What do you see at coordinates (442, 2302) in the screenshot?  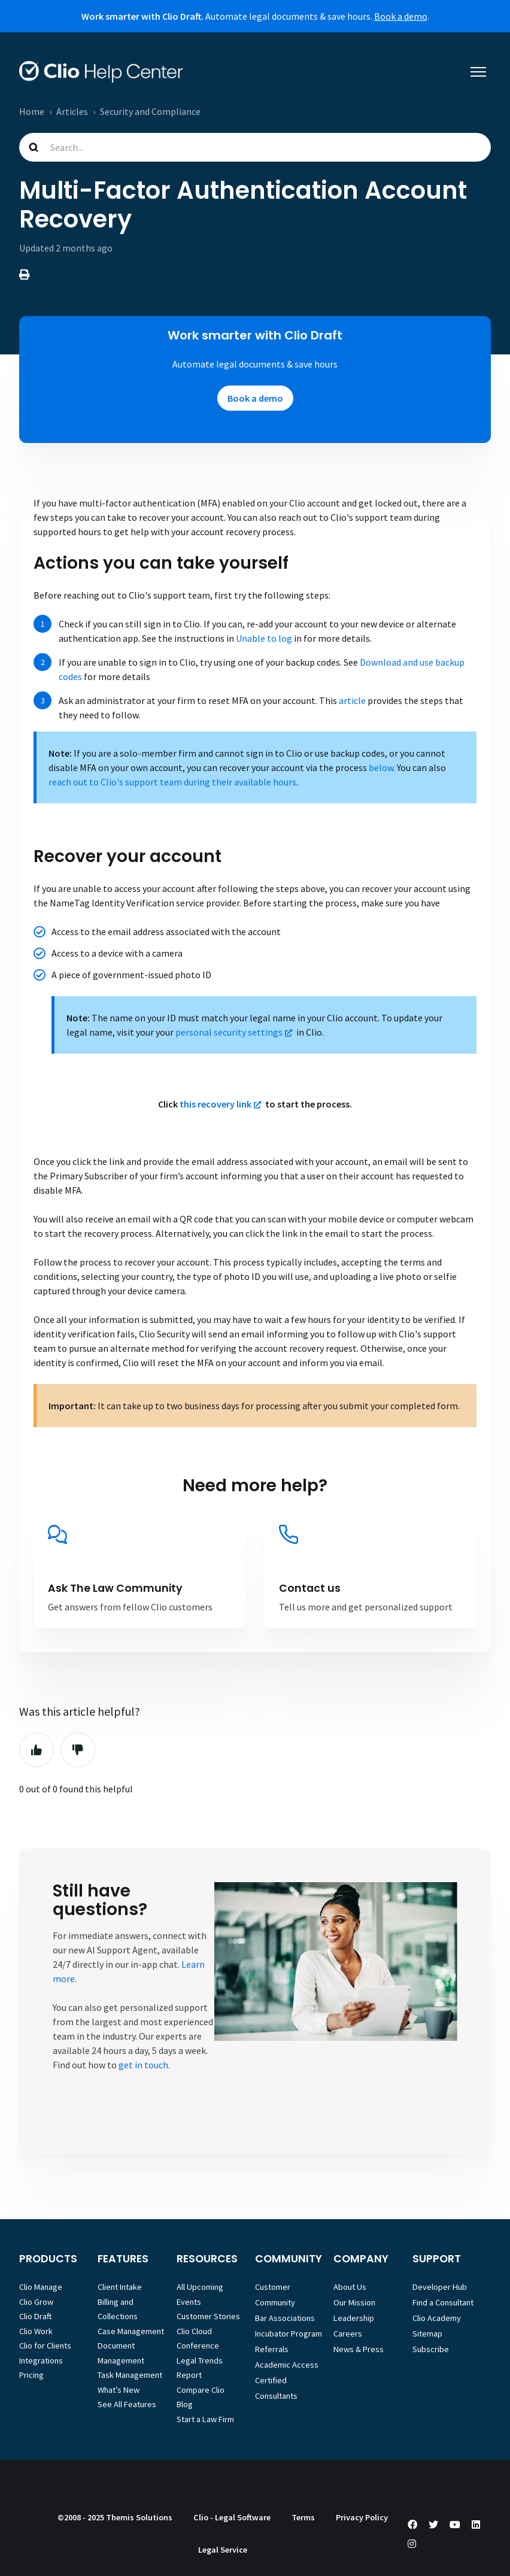 I see `Find a Consultant` at bounding box center [442, 2302].